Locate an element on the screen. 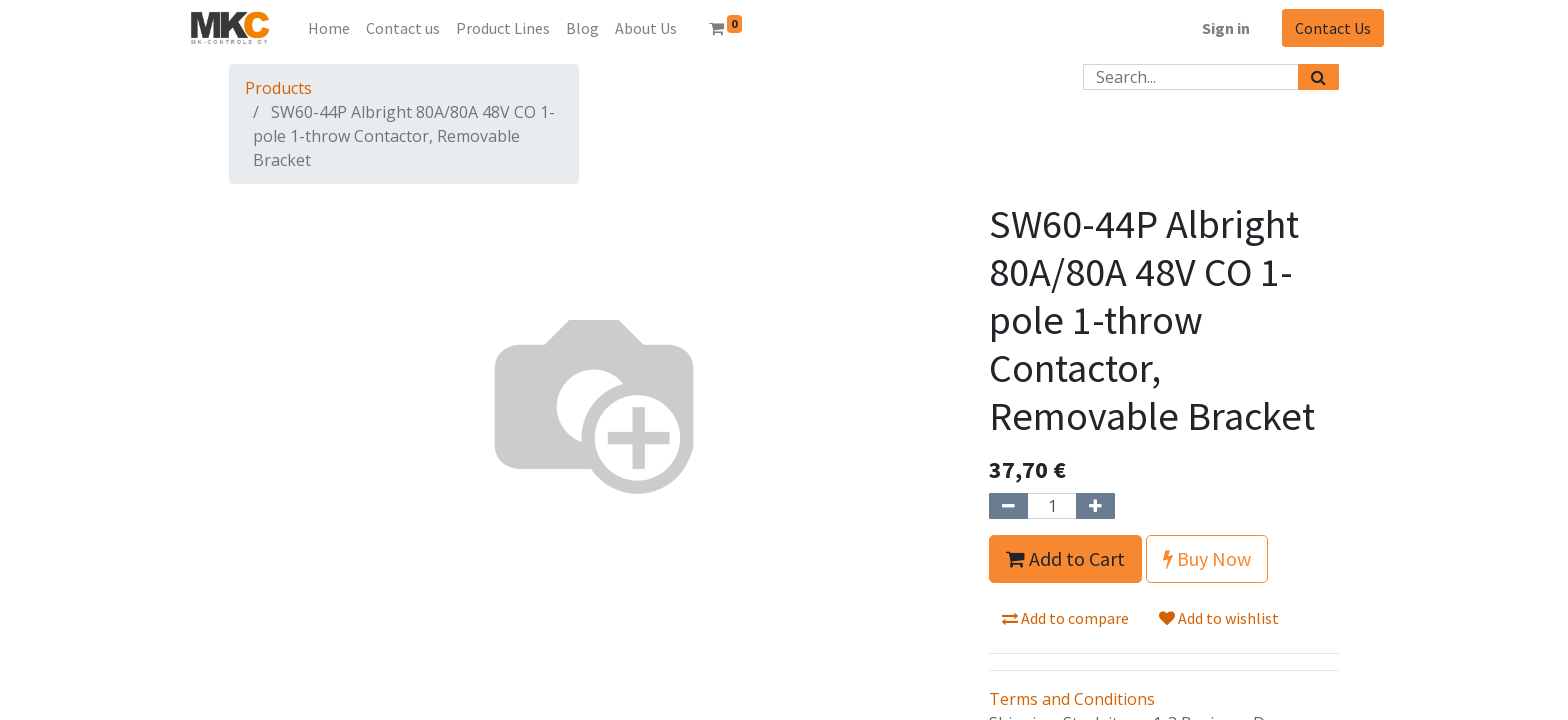 The width and height of the screenshot is (1568, 720). [Remove one] is located at coordinates (1008, 506).